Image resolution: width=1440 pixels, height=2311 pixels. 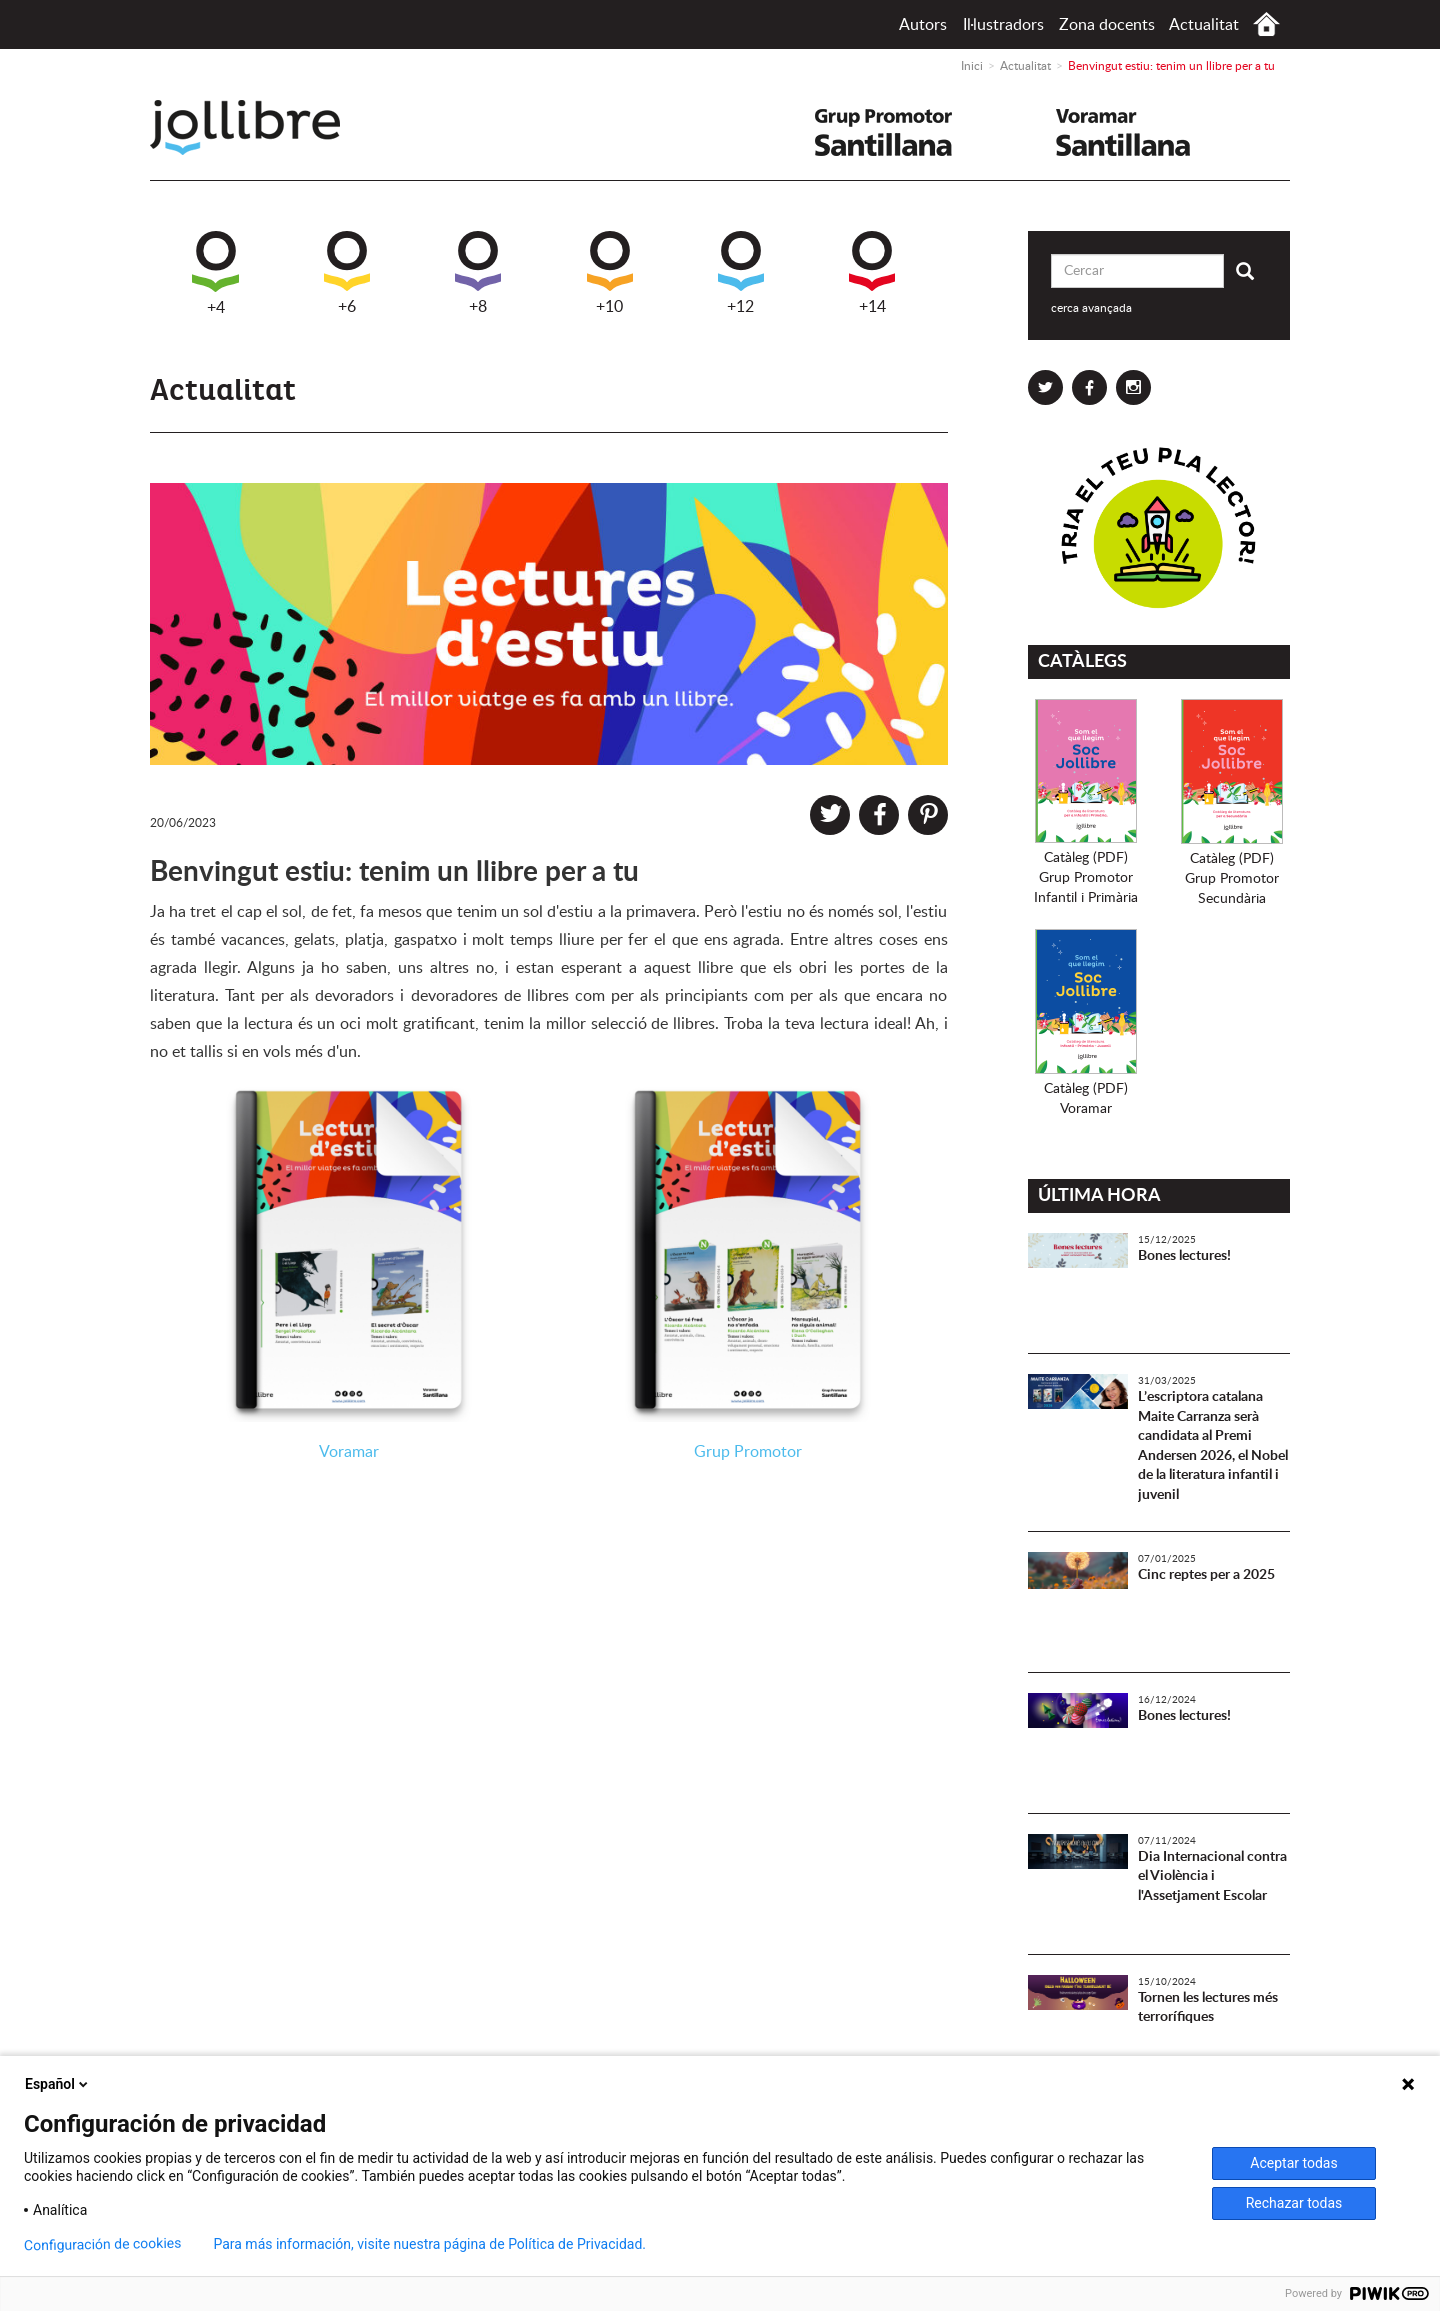 I want to click on Español, so click(x=58, y=2084).